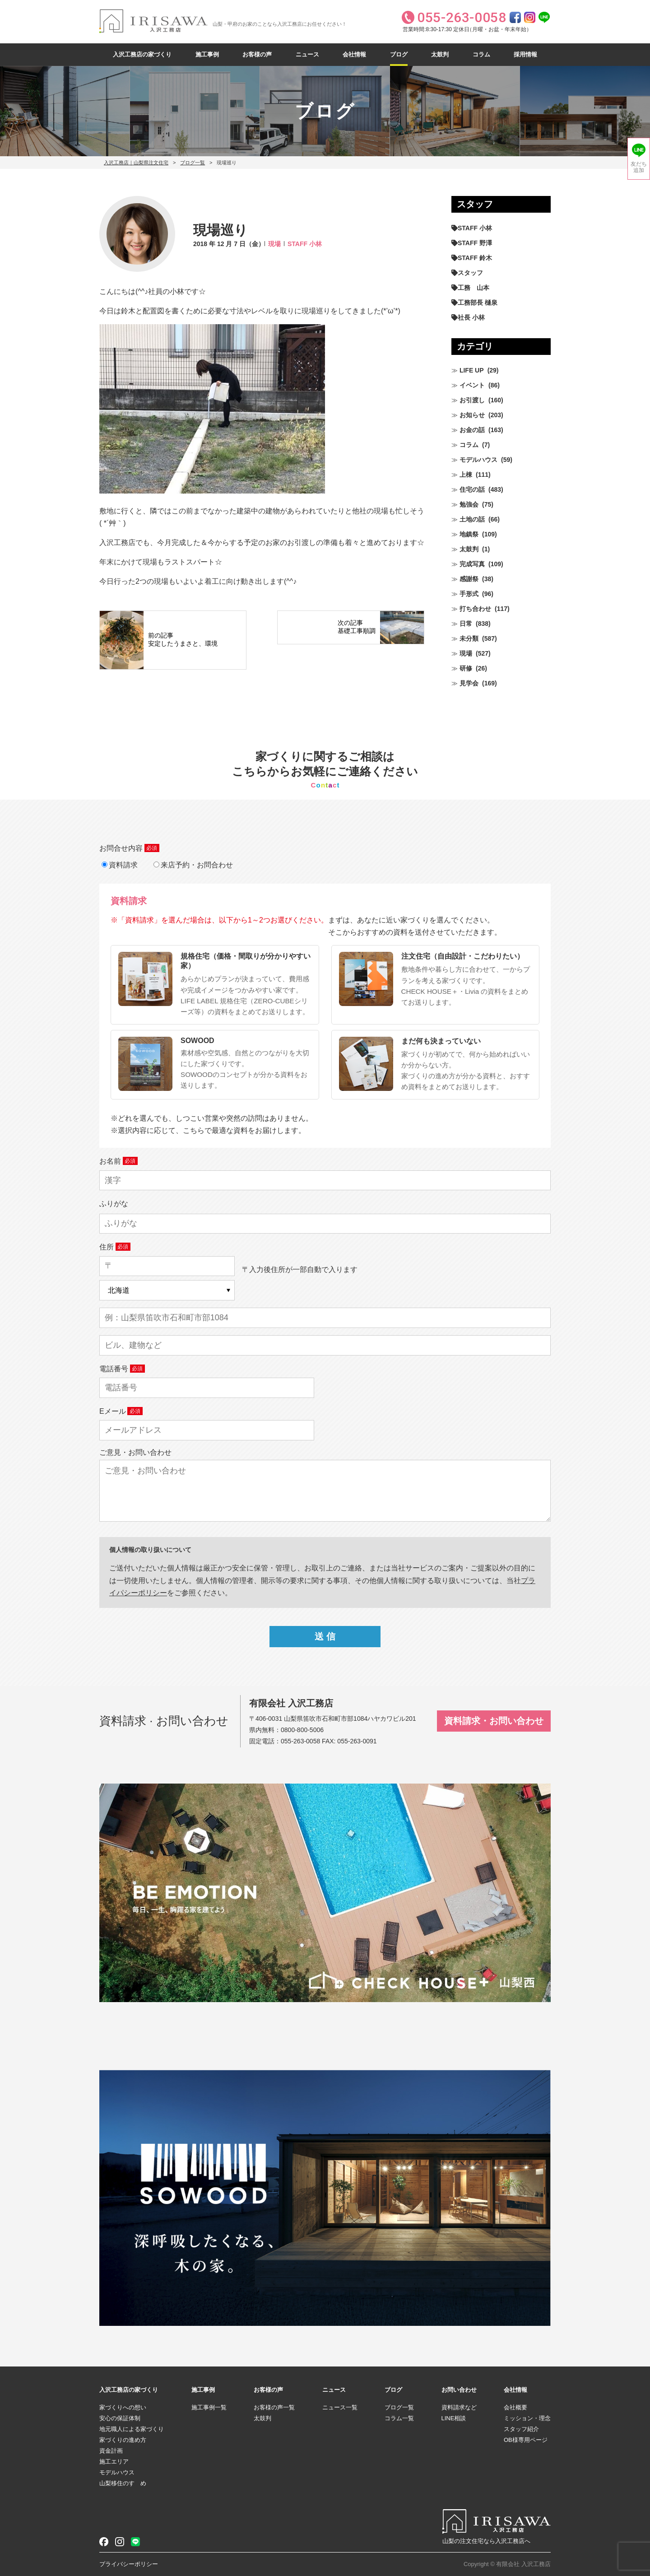 Image resolution: width=650 pixels, height=2576 pixels. I want to click on プライバシーポリシー, so click(128, 2564).